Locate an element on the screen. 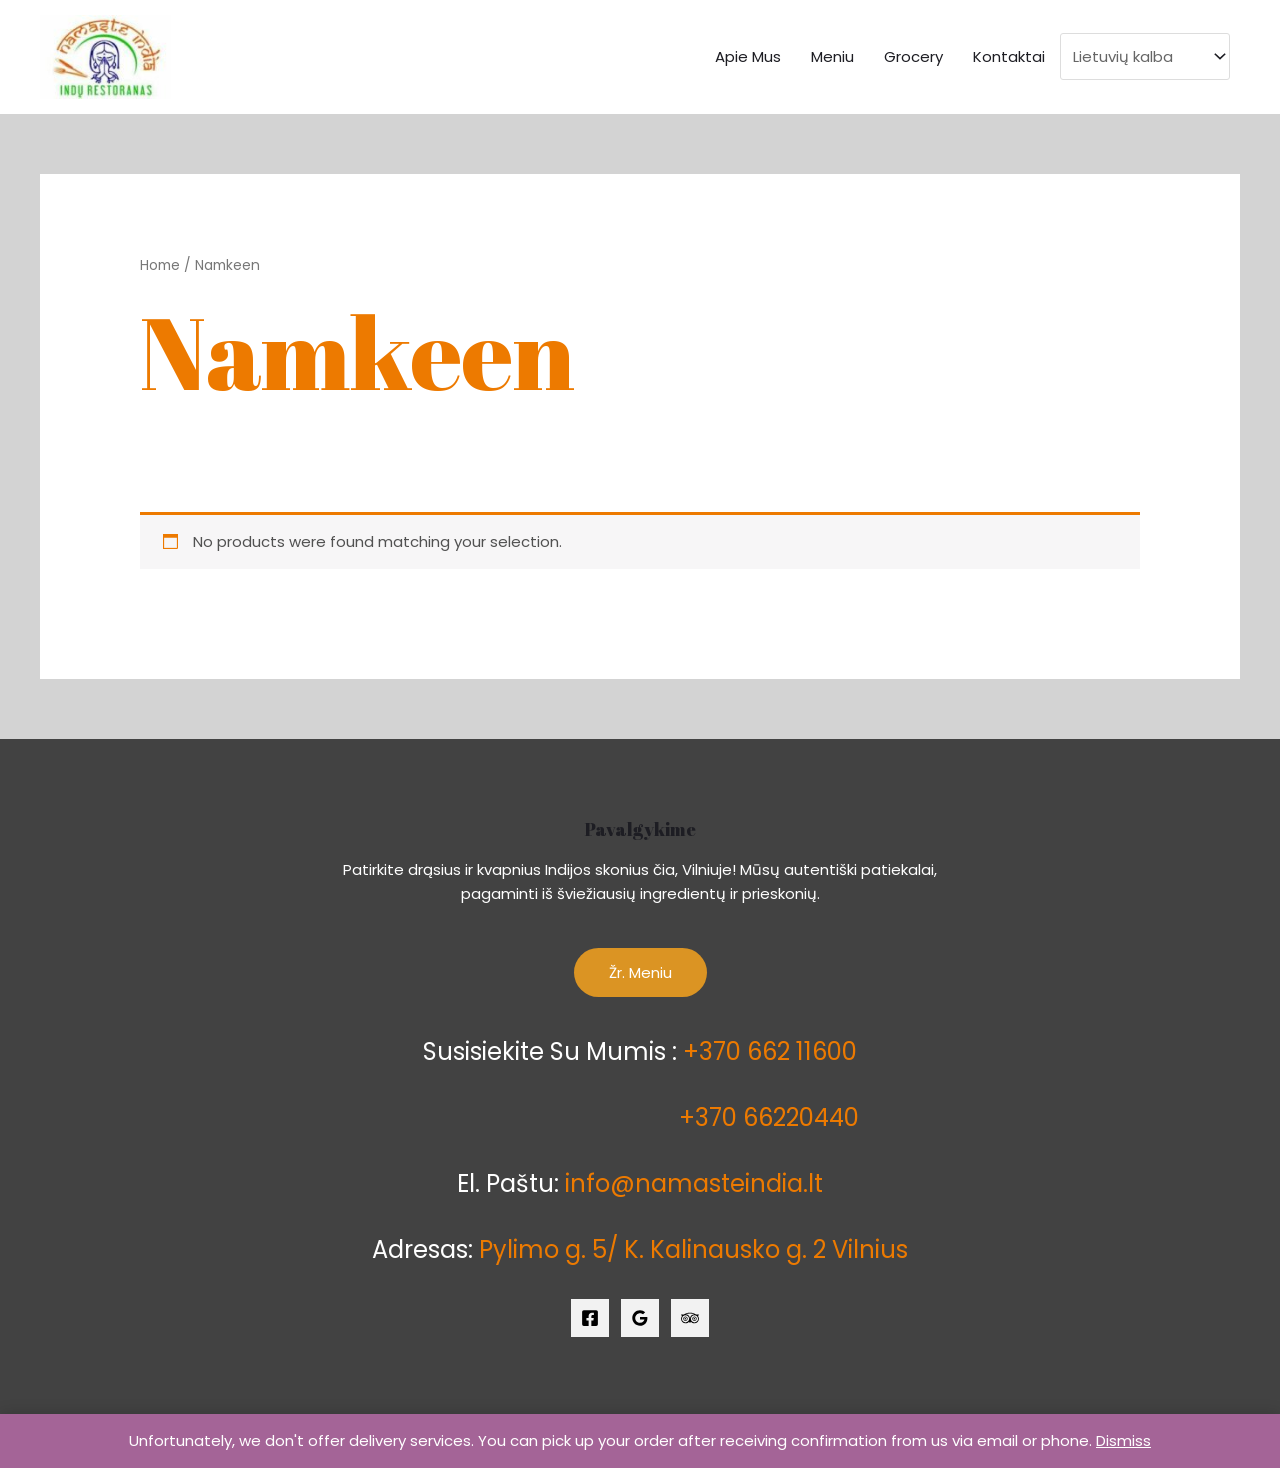 This screenshot has height=1468, width=1280. Dismiss [button] is located at coordinates (1123, 1440).